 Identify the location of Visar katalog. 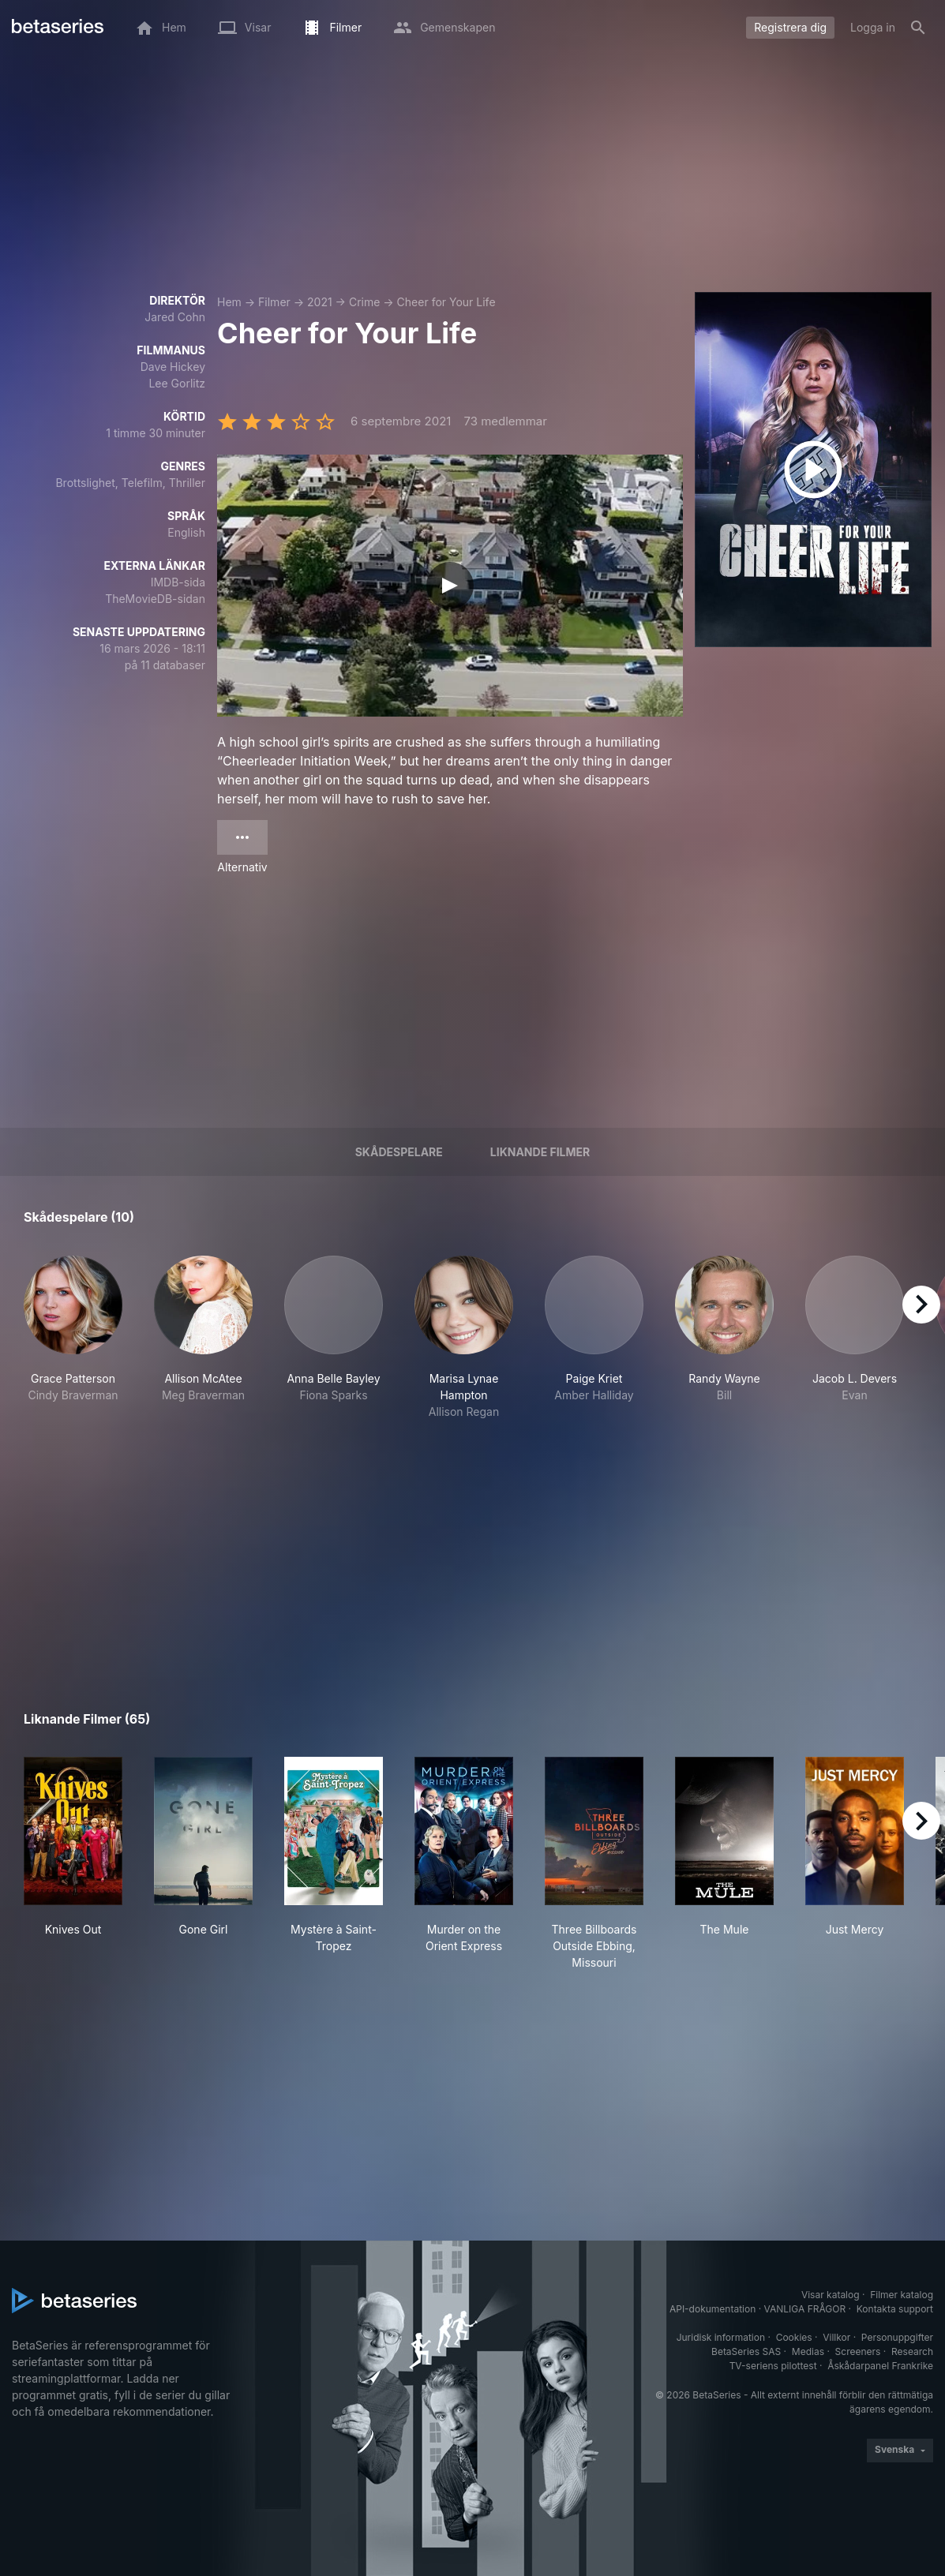
(830, 2295).